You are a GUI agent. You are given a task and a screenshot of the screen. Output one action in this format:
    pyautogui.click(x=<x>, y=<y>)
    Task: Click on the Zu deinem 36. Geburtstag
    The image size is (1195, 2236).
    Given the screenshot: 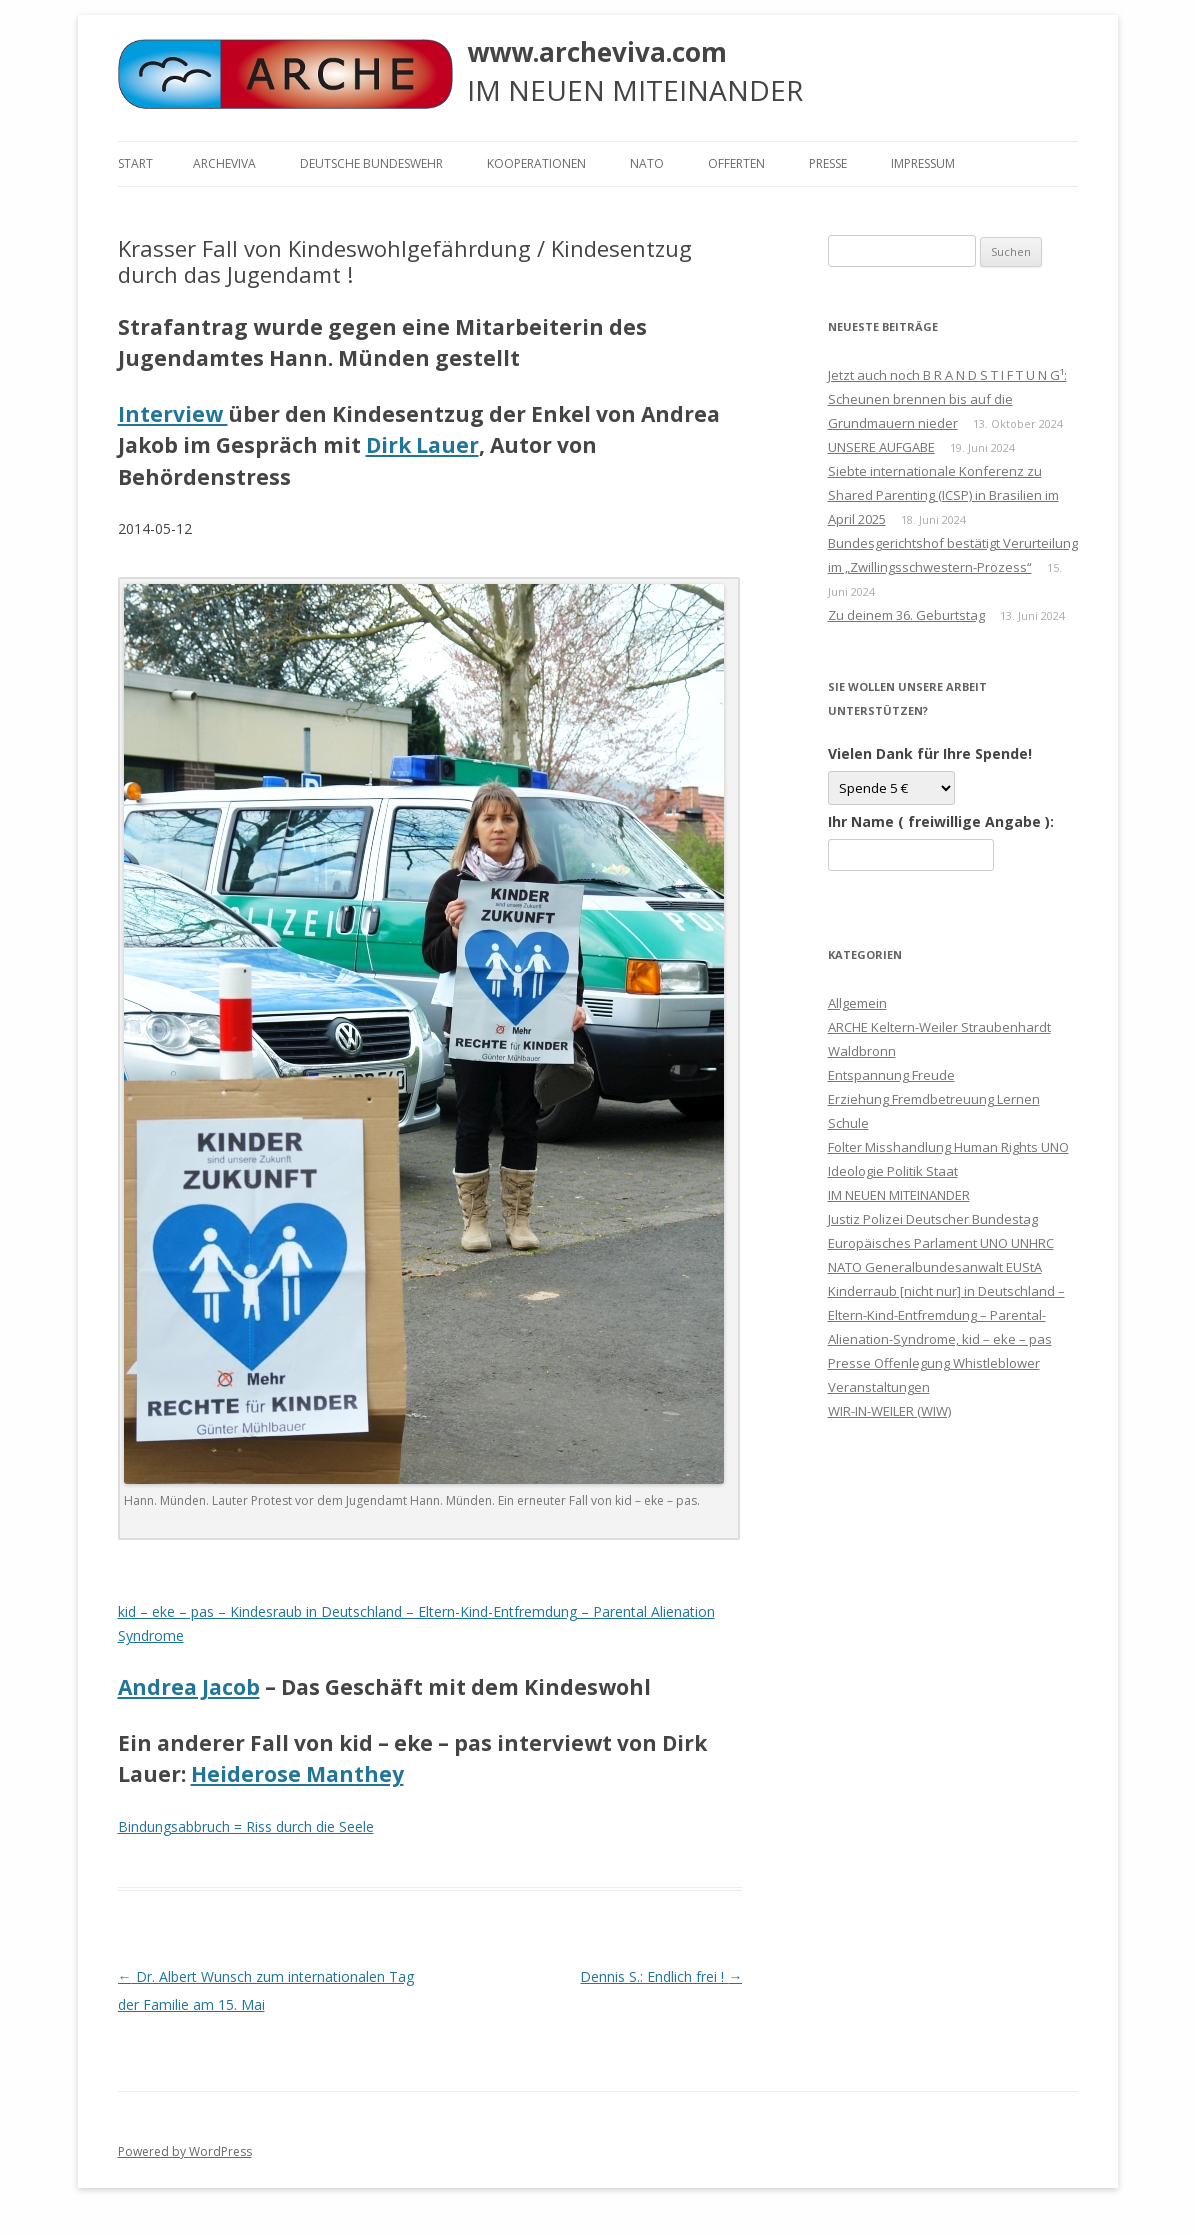 What is the action you would take?
    pyautogui.click(x=906, y=615)
    